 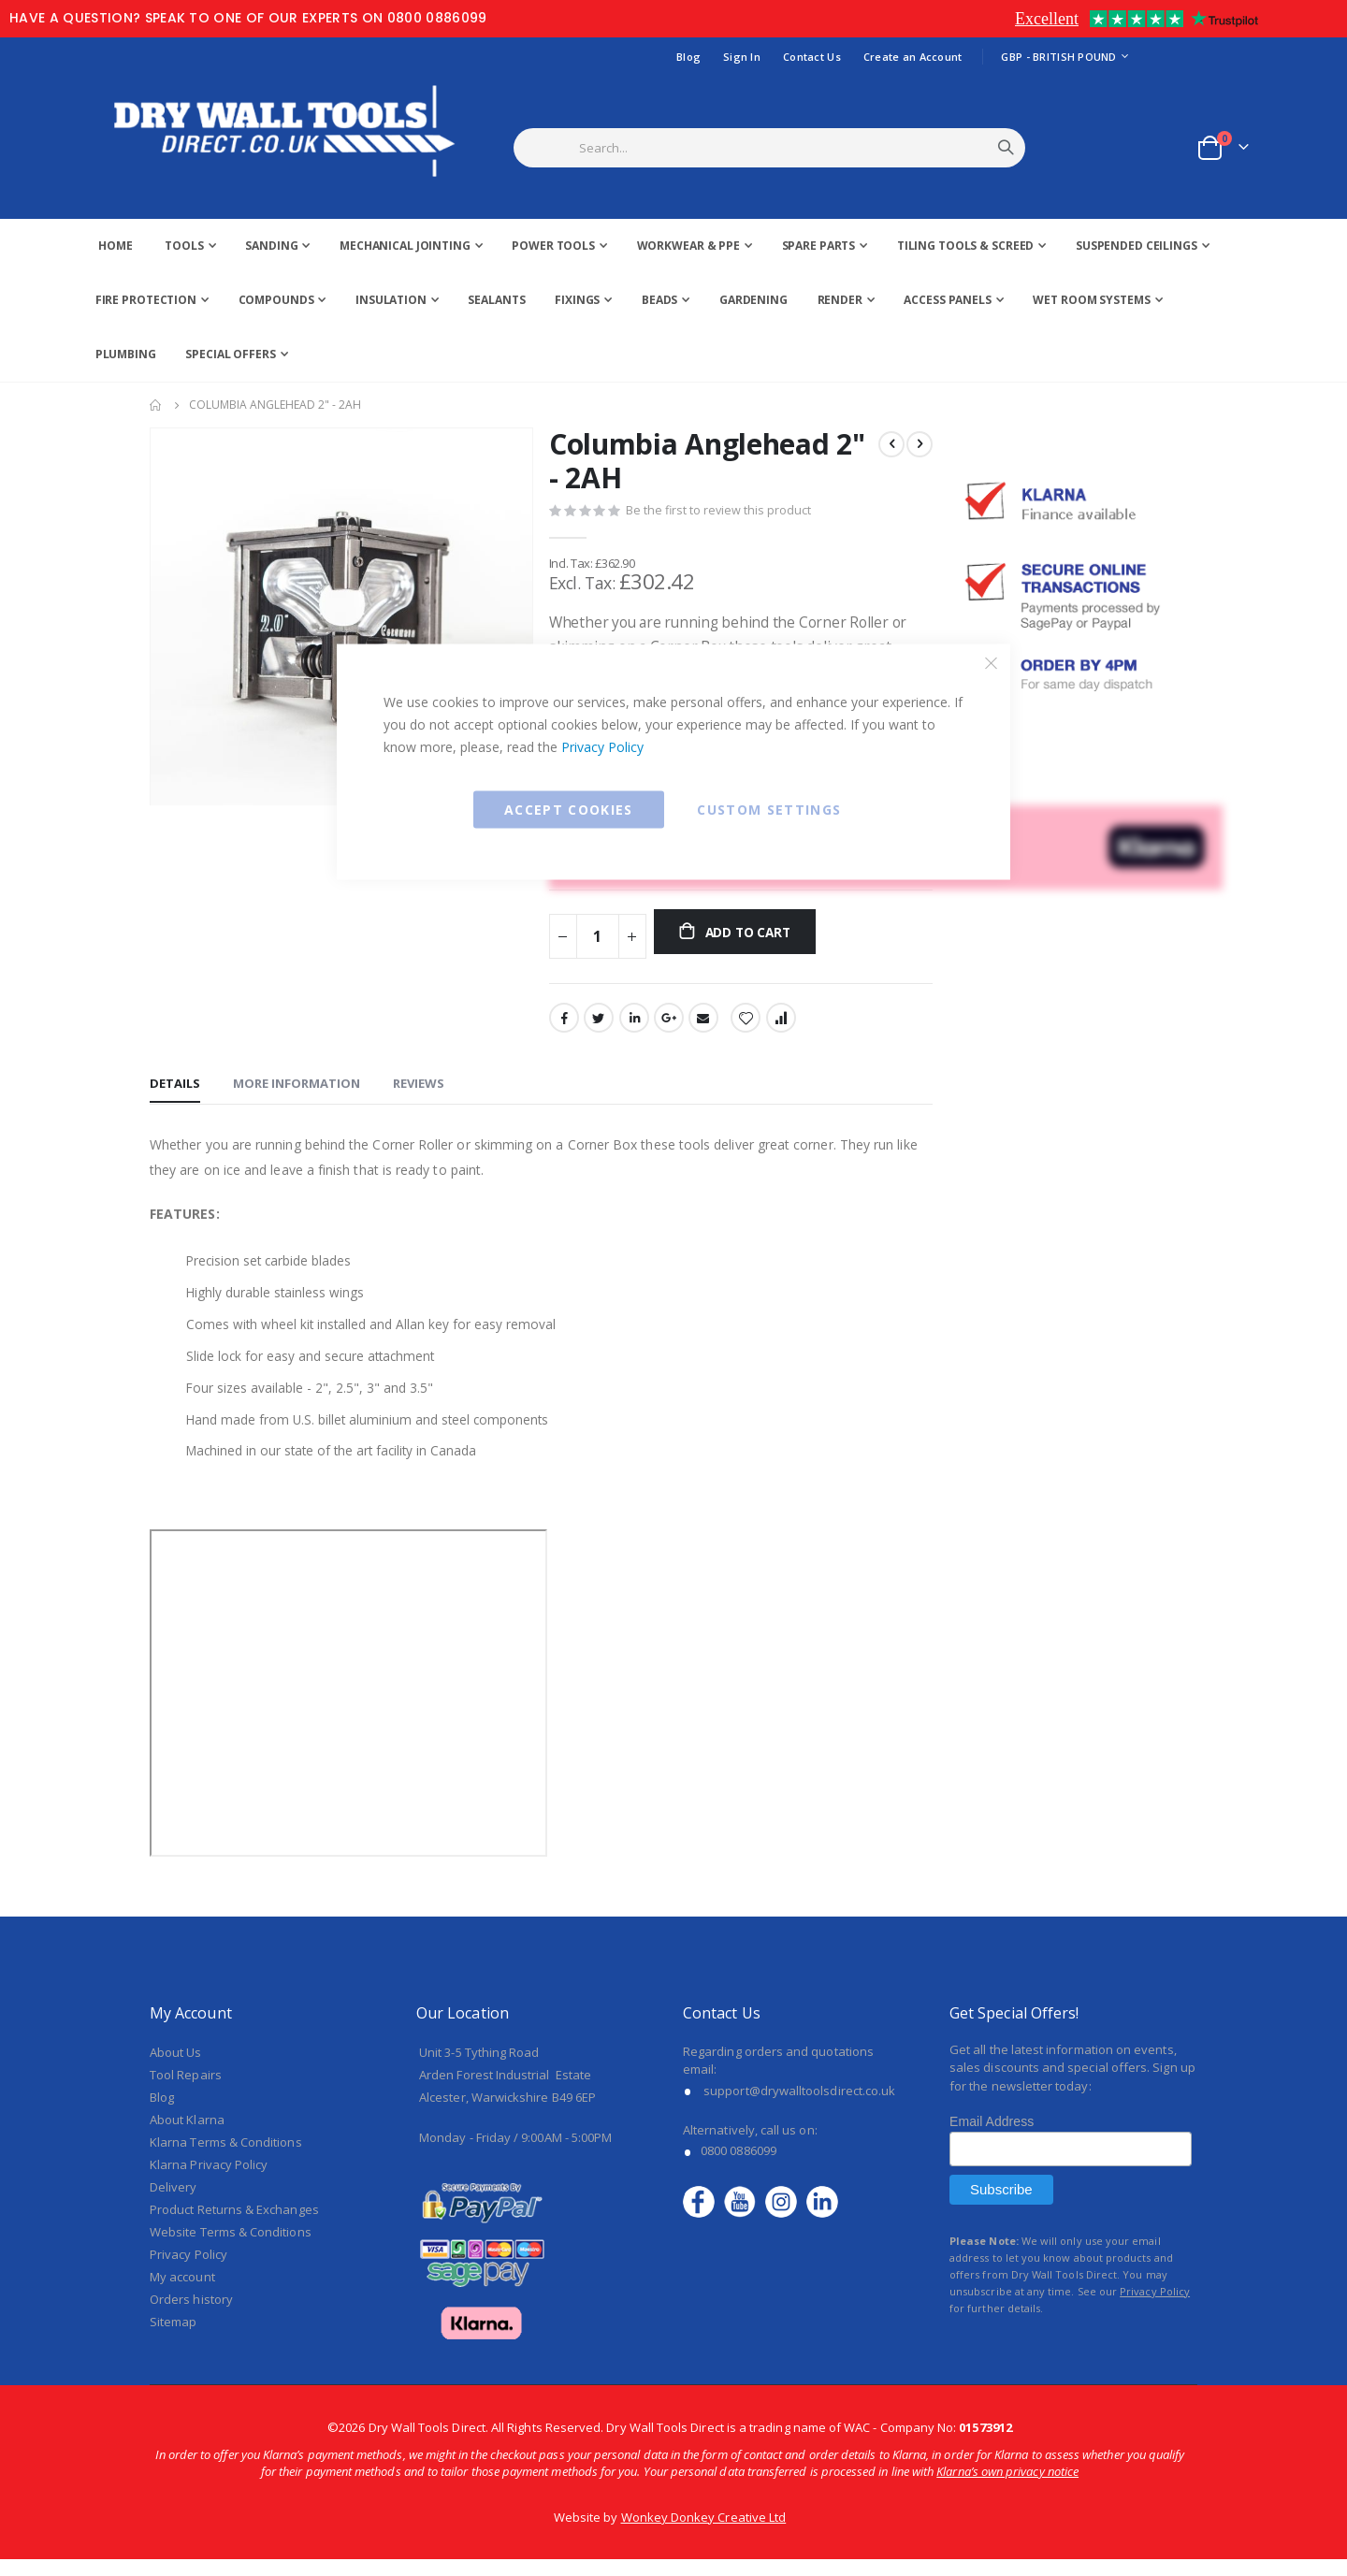 What do you see at coordinates (226, 2158) in the screenshot?
I see `Klarna Terms & Conditions` at bounding box center [226, 2158].